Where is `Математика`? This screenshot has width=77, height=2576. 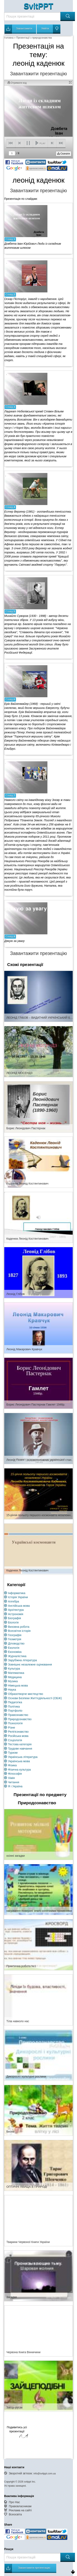
Математика is located at coordinates (16, 1672).